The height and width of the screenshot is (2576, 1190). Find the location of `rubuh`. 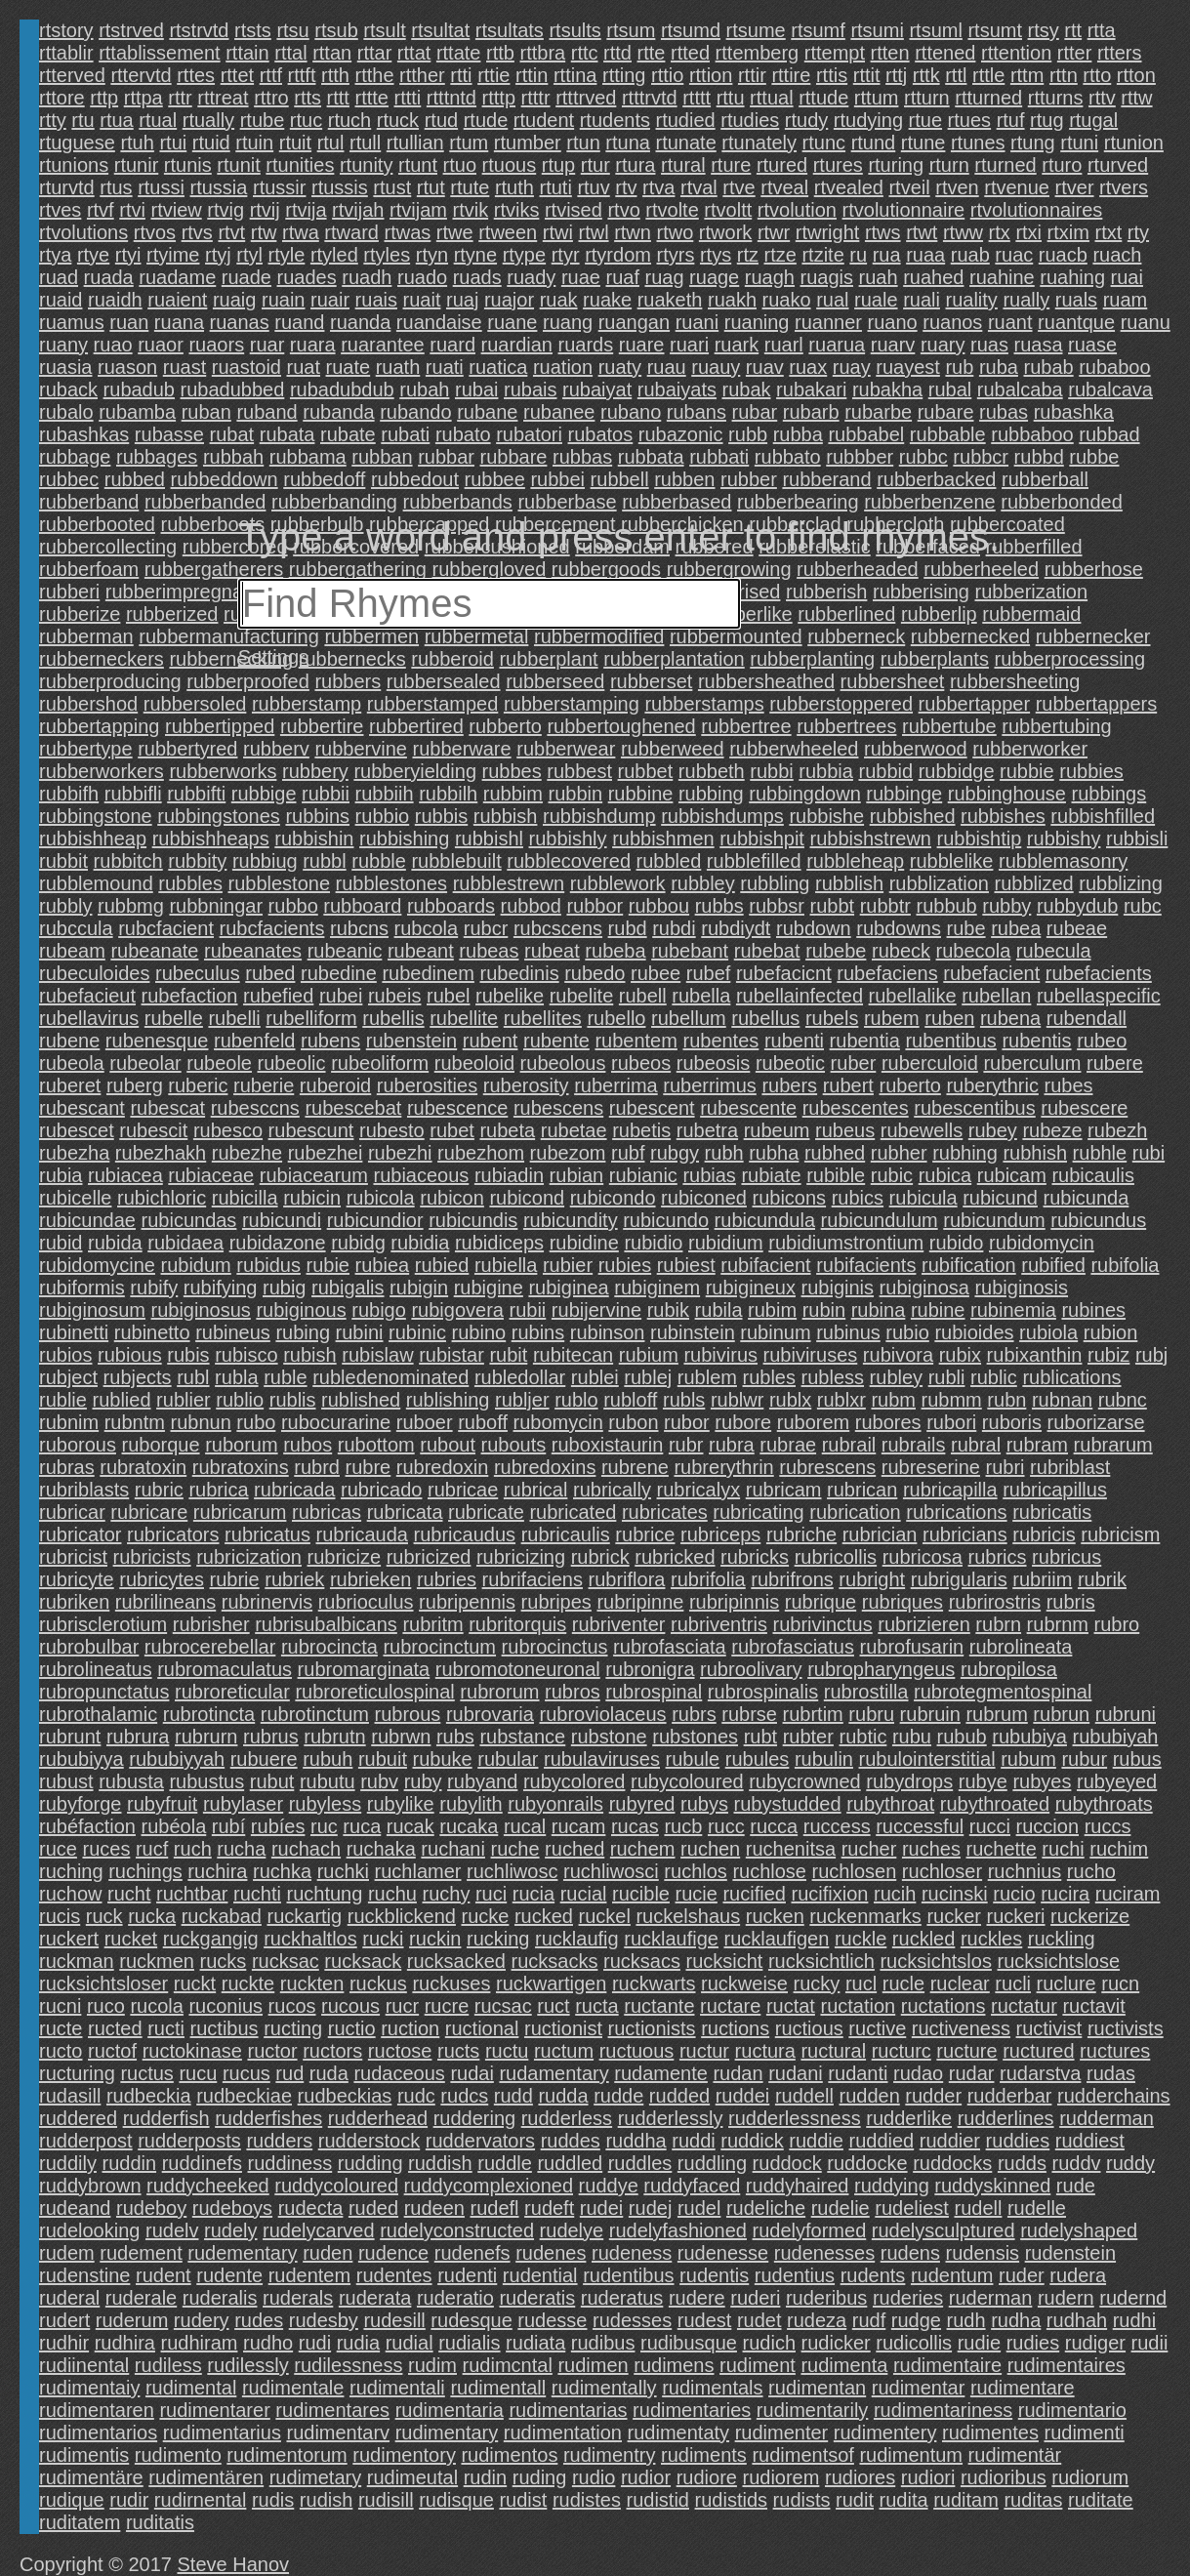

rubuh is located at coordinates (327, 1759).